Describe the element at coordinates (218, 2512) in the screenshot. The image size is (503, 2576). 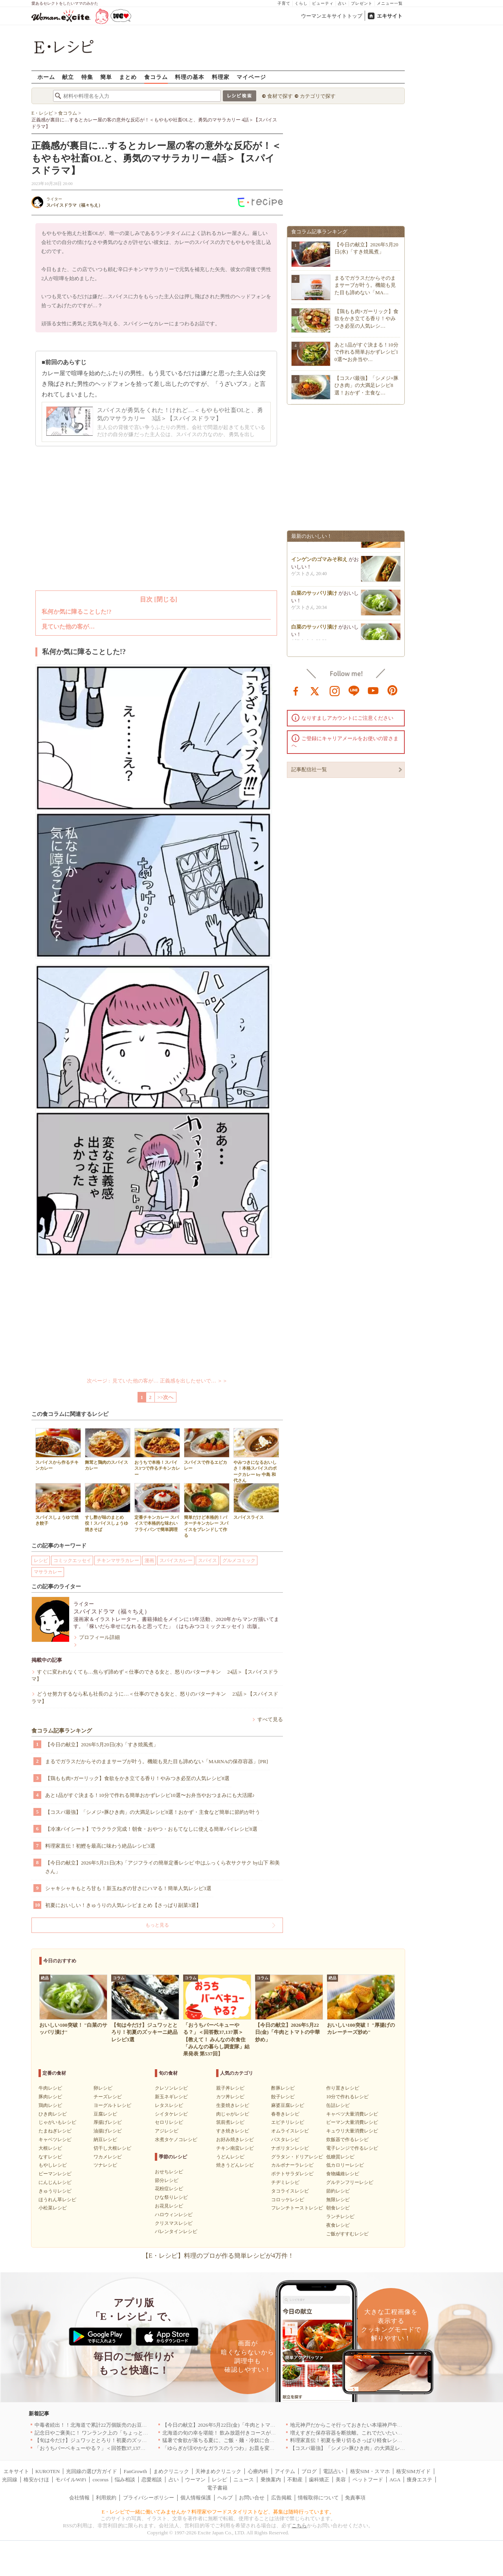
I see `E・レシピで一緒に働いてみませんか？料理家やフードスタイリストなど、募集は随時行っています。` at that location.